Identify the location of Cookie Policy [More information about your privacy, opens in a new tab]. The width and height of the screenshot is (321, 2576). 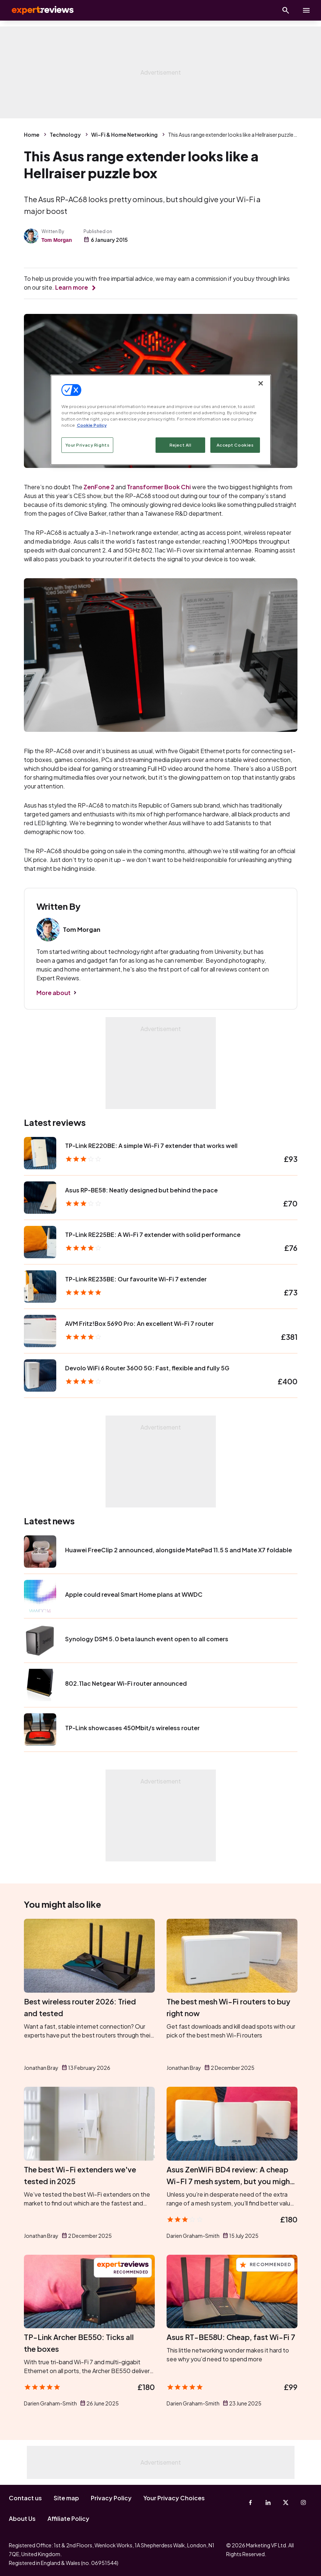
(92, 425).